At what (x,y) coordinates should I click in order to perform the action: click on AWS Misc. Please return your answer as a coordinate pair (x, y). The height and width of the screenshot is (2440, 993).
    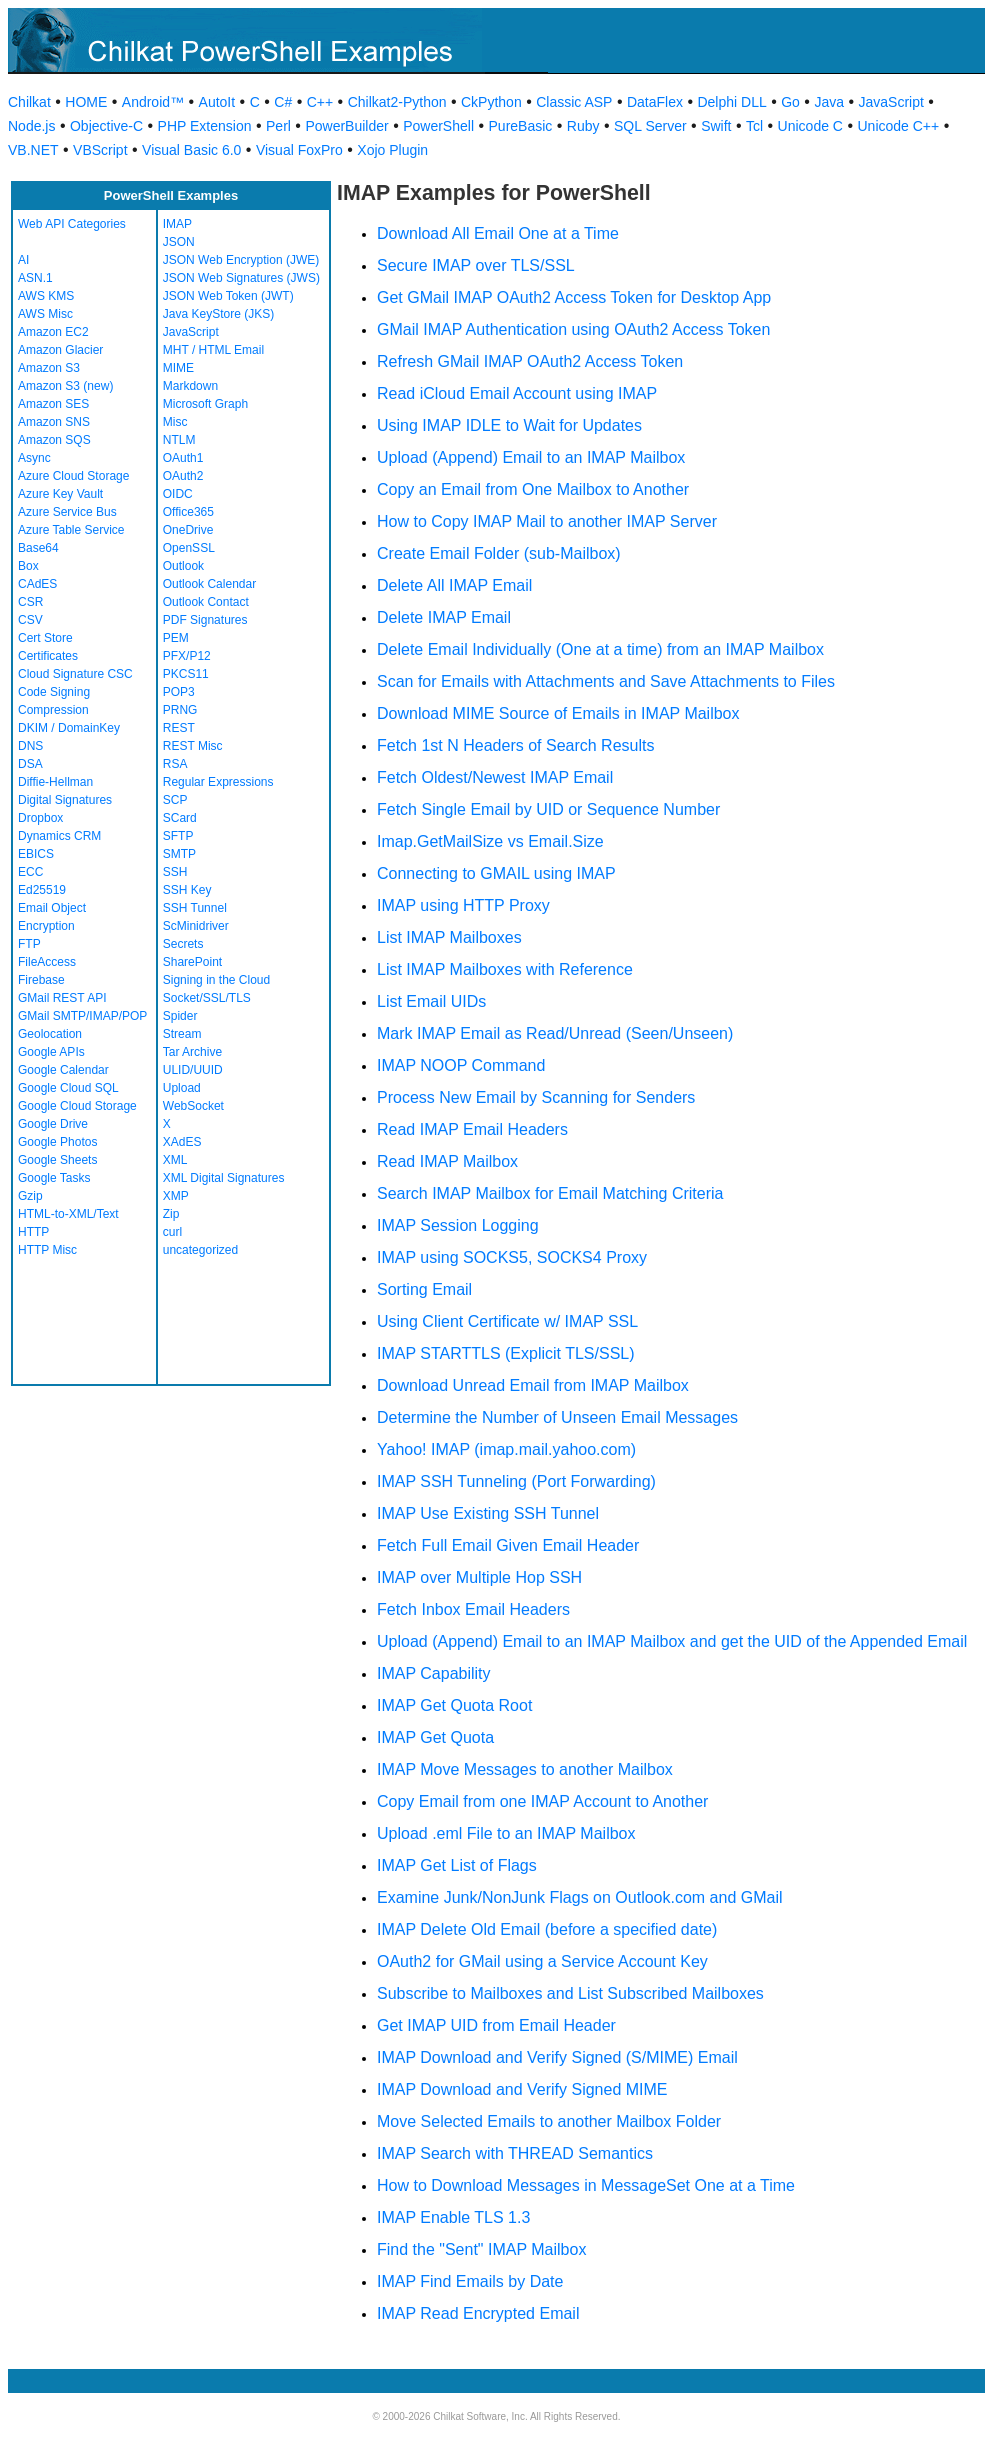
    Looking at the image, I should click on (45, 314).